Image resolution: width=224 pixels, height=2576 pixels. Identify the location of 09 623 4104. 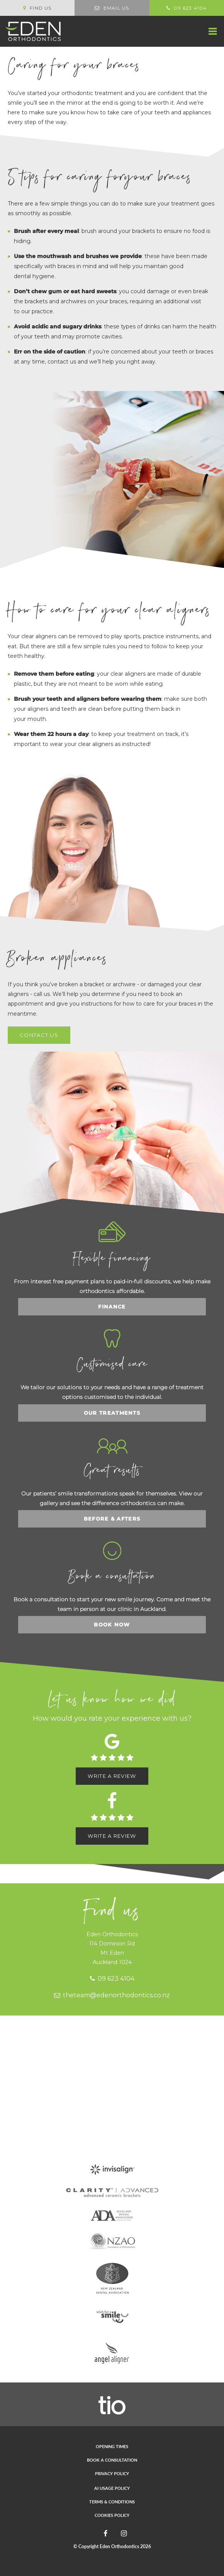
(112, 1978).